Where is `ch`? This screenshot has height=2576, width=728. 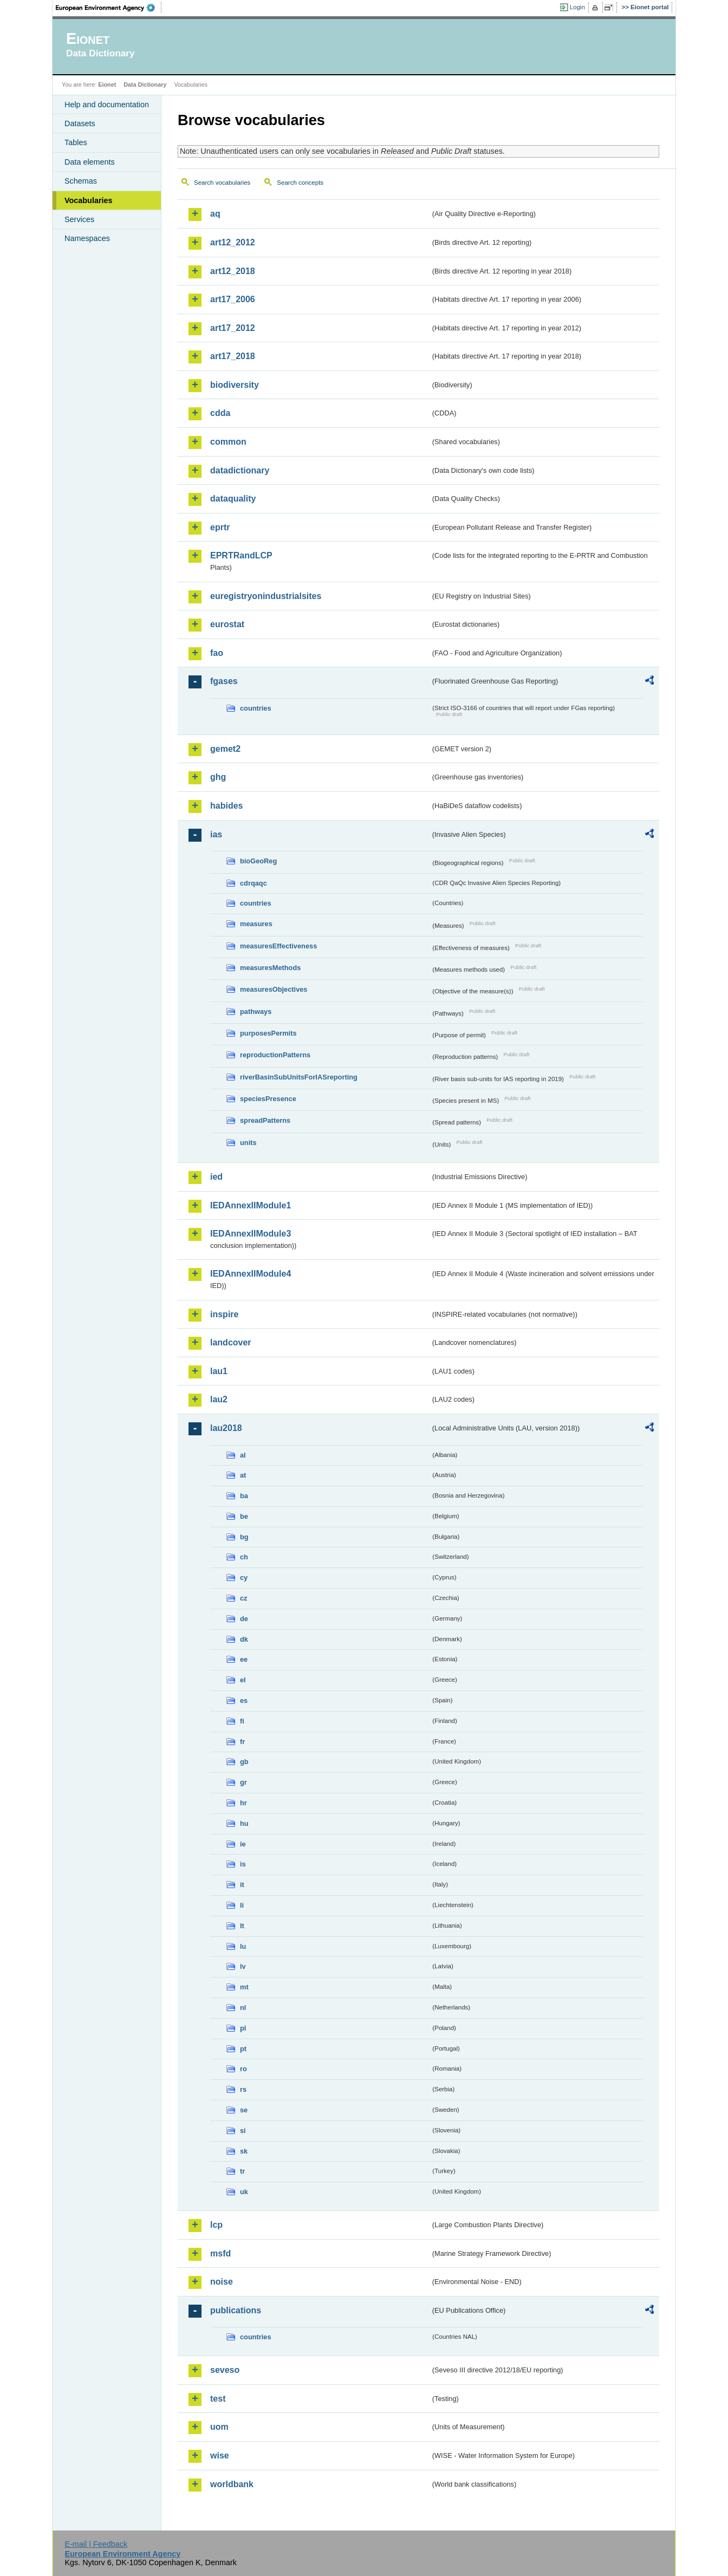
ch is located at coordinates (244, 1557).